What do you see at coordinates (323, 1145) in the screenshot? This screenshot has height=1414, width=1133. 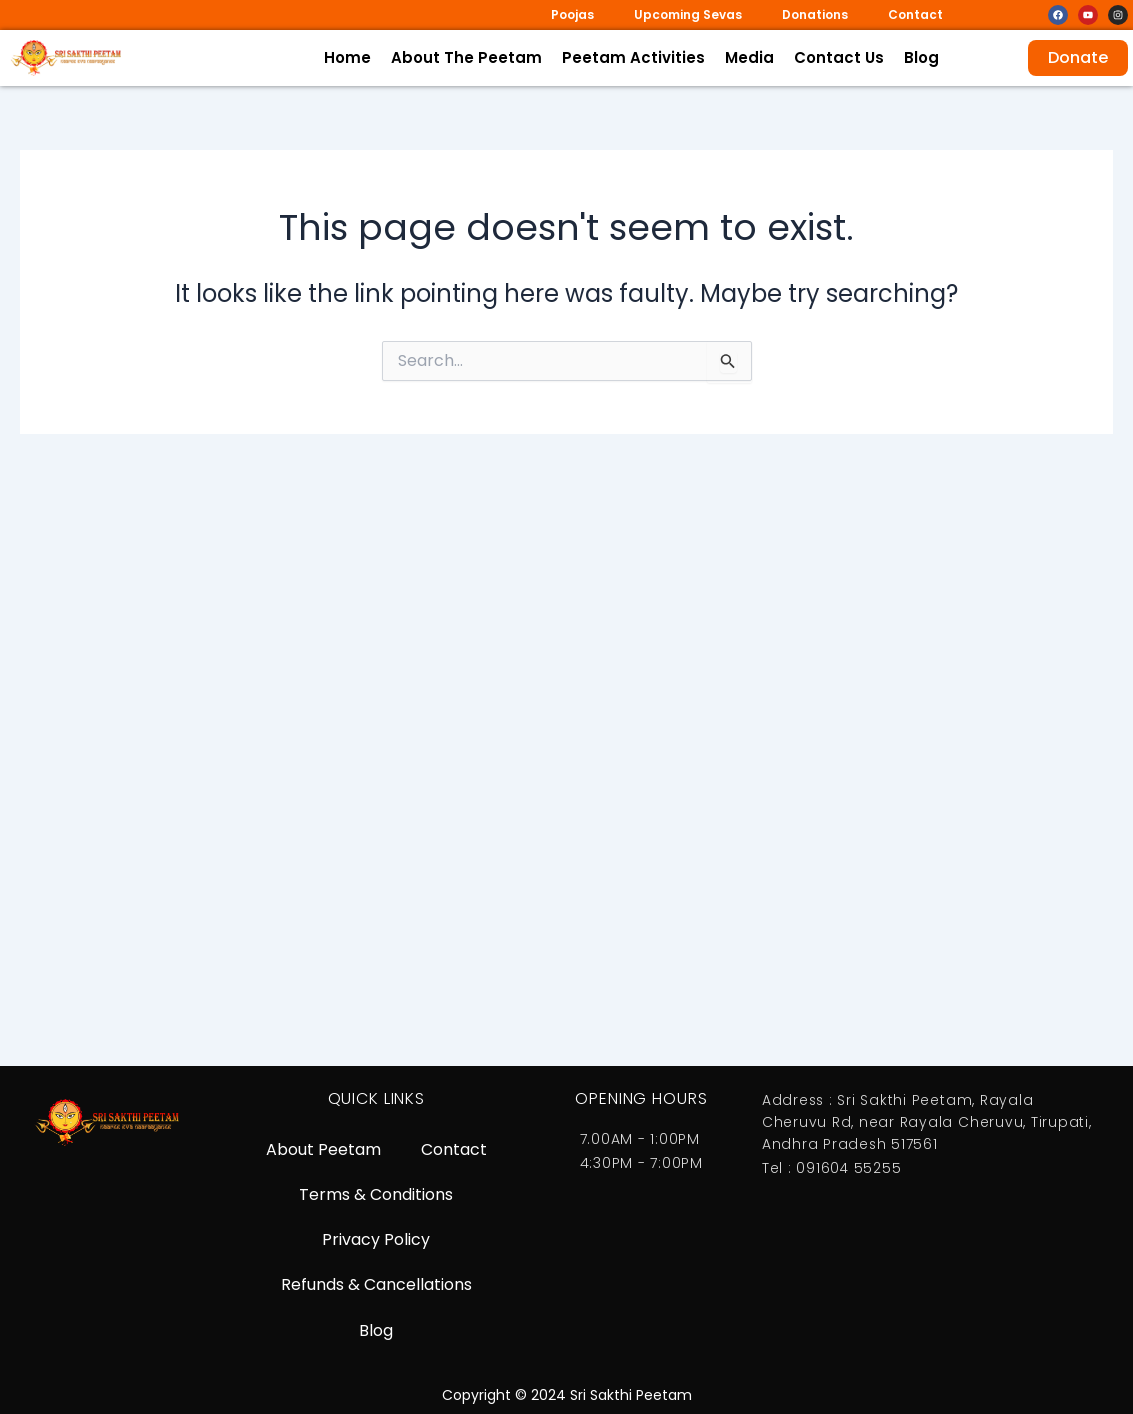 I see `About Peetam` at bounding box center [323, 1145].